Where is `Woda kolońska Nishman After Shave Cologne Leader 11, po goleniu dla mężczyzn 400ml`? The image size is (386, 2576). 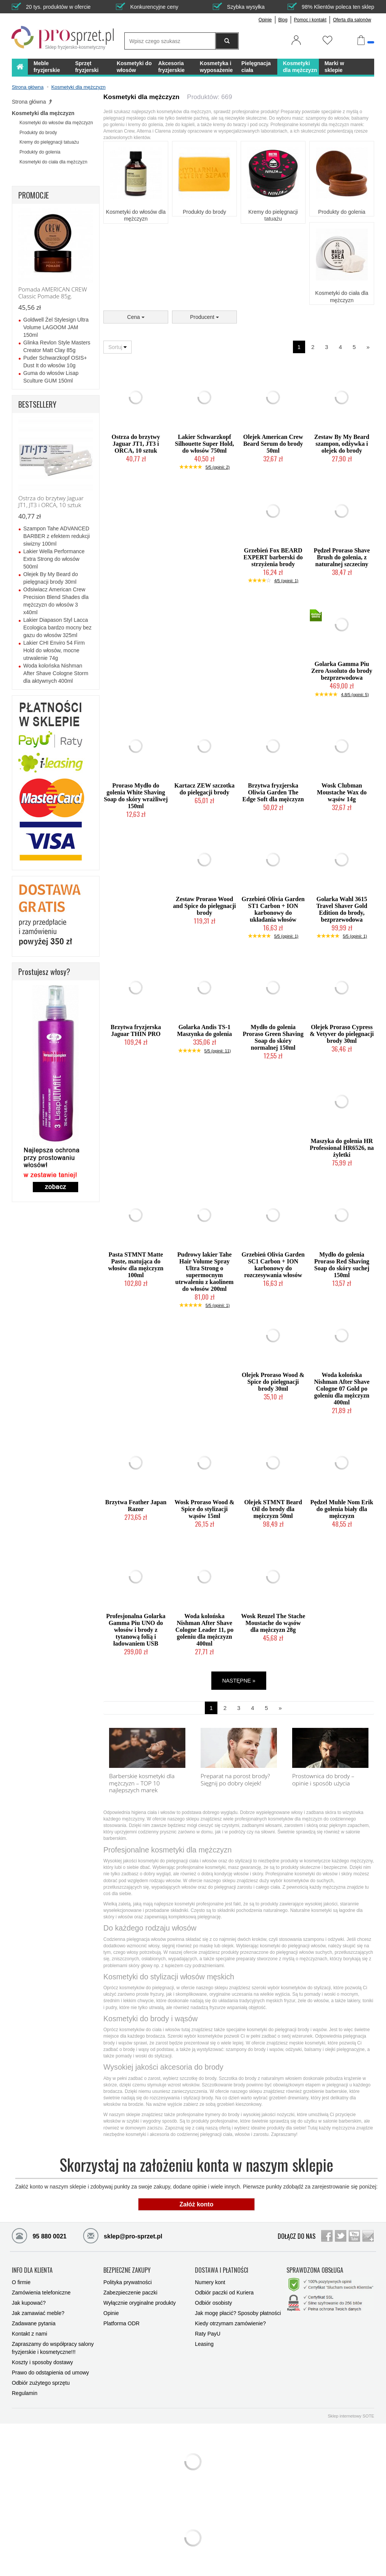 Woda kolońska Nishman After Shave Cologne Leader 11, po goleniu dla mężczyzn 400ml is located at coordinates (204, 1630).